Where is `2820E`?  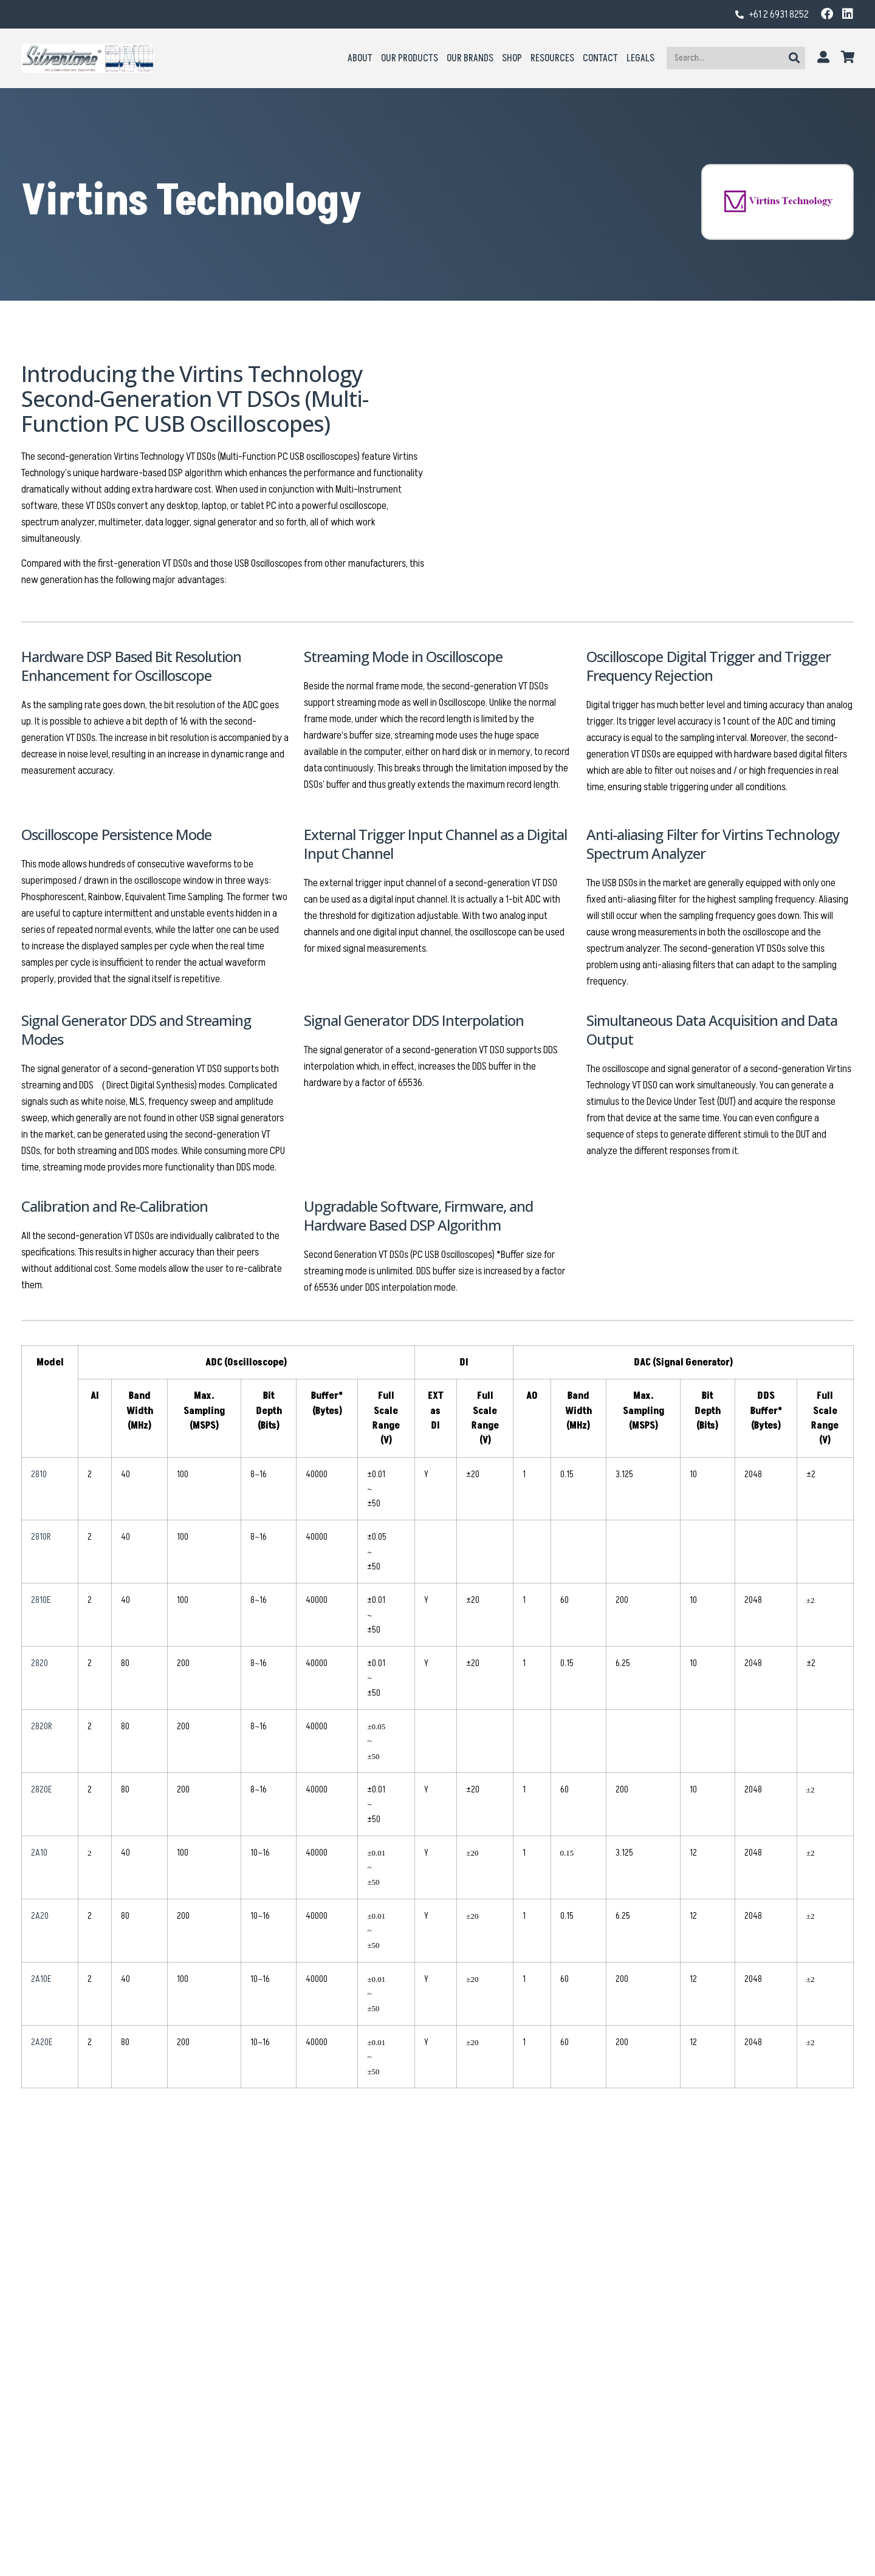
2820E is located at coordinates (41, 1789).